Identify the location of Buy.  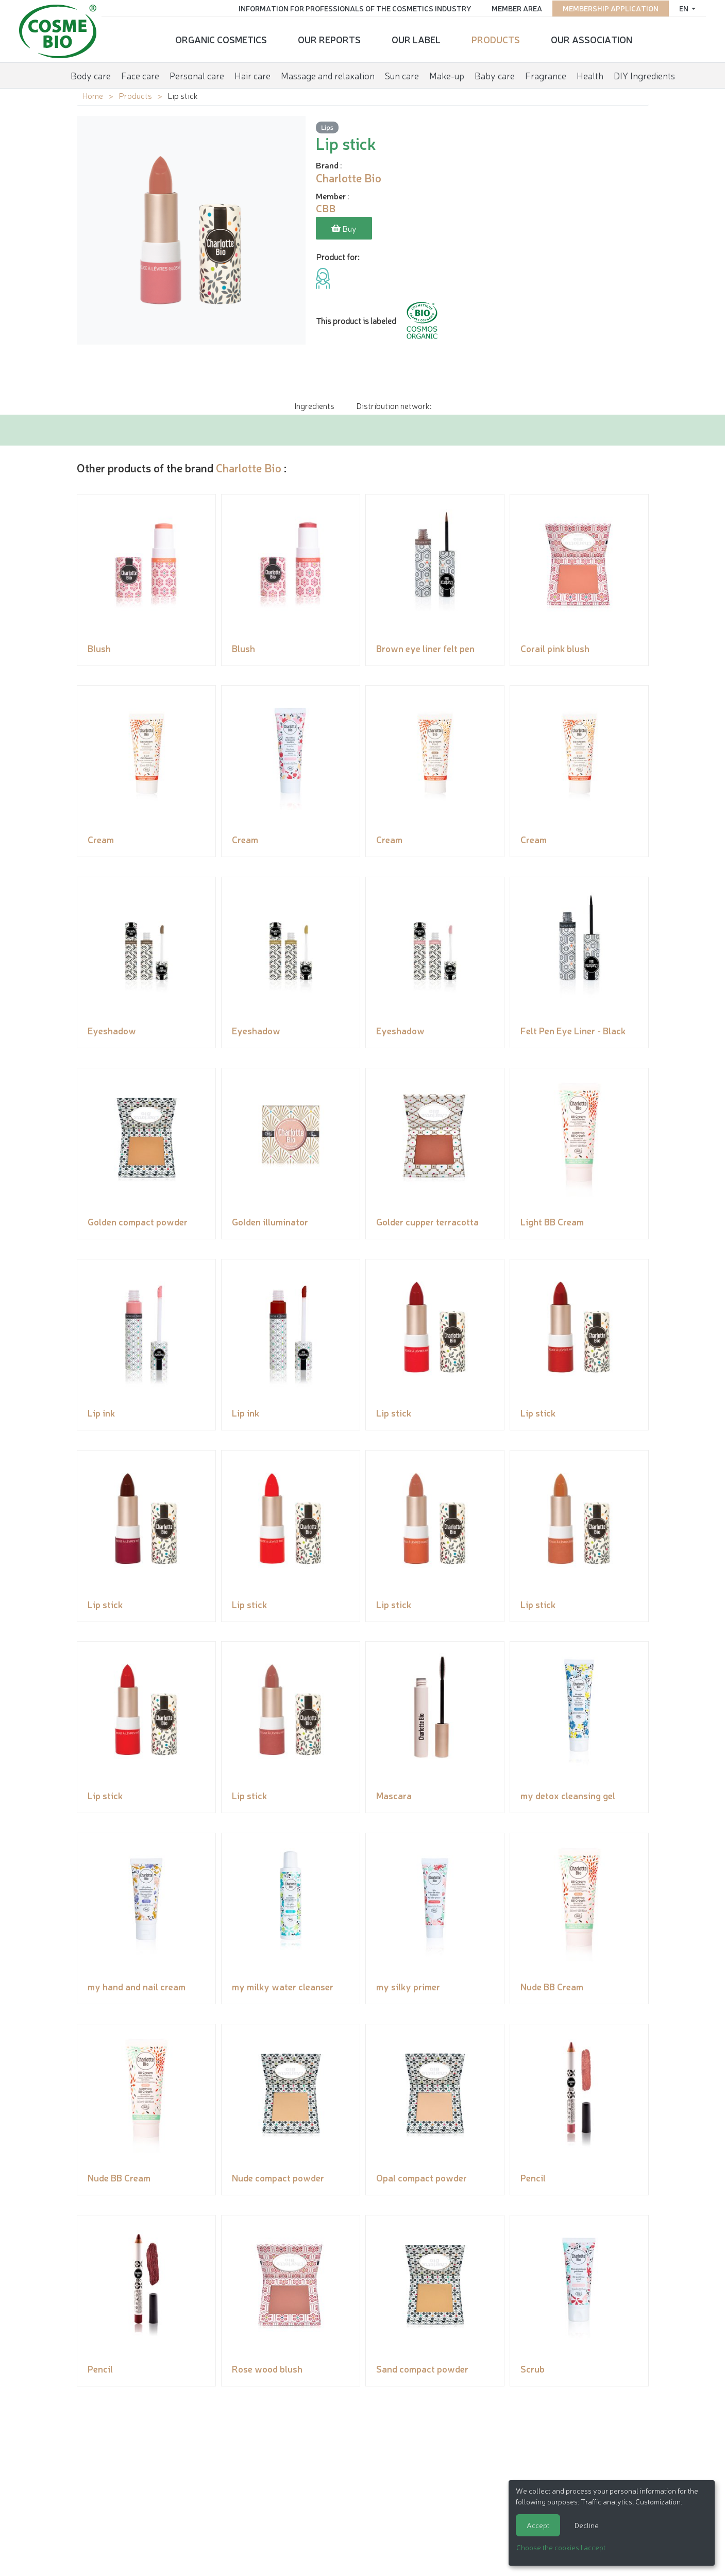
(344, 228).